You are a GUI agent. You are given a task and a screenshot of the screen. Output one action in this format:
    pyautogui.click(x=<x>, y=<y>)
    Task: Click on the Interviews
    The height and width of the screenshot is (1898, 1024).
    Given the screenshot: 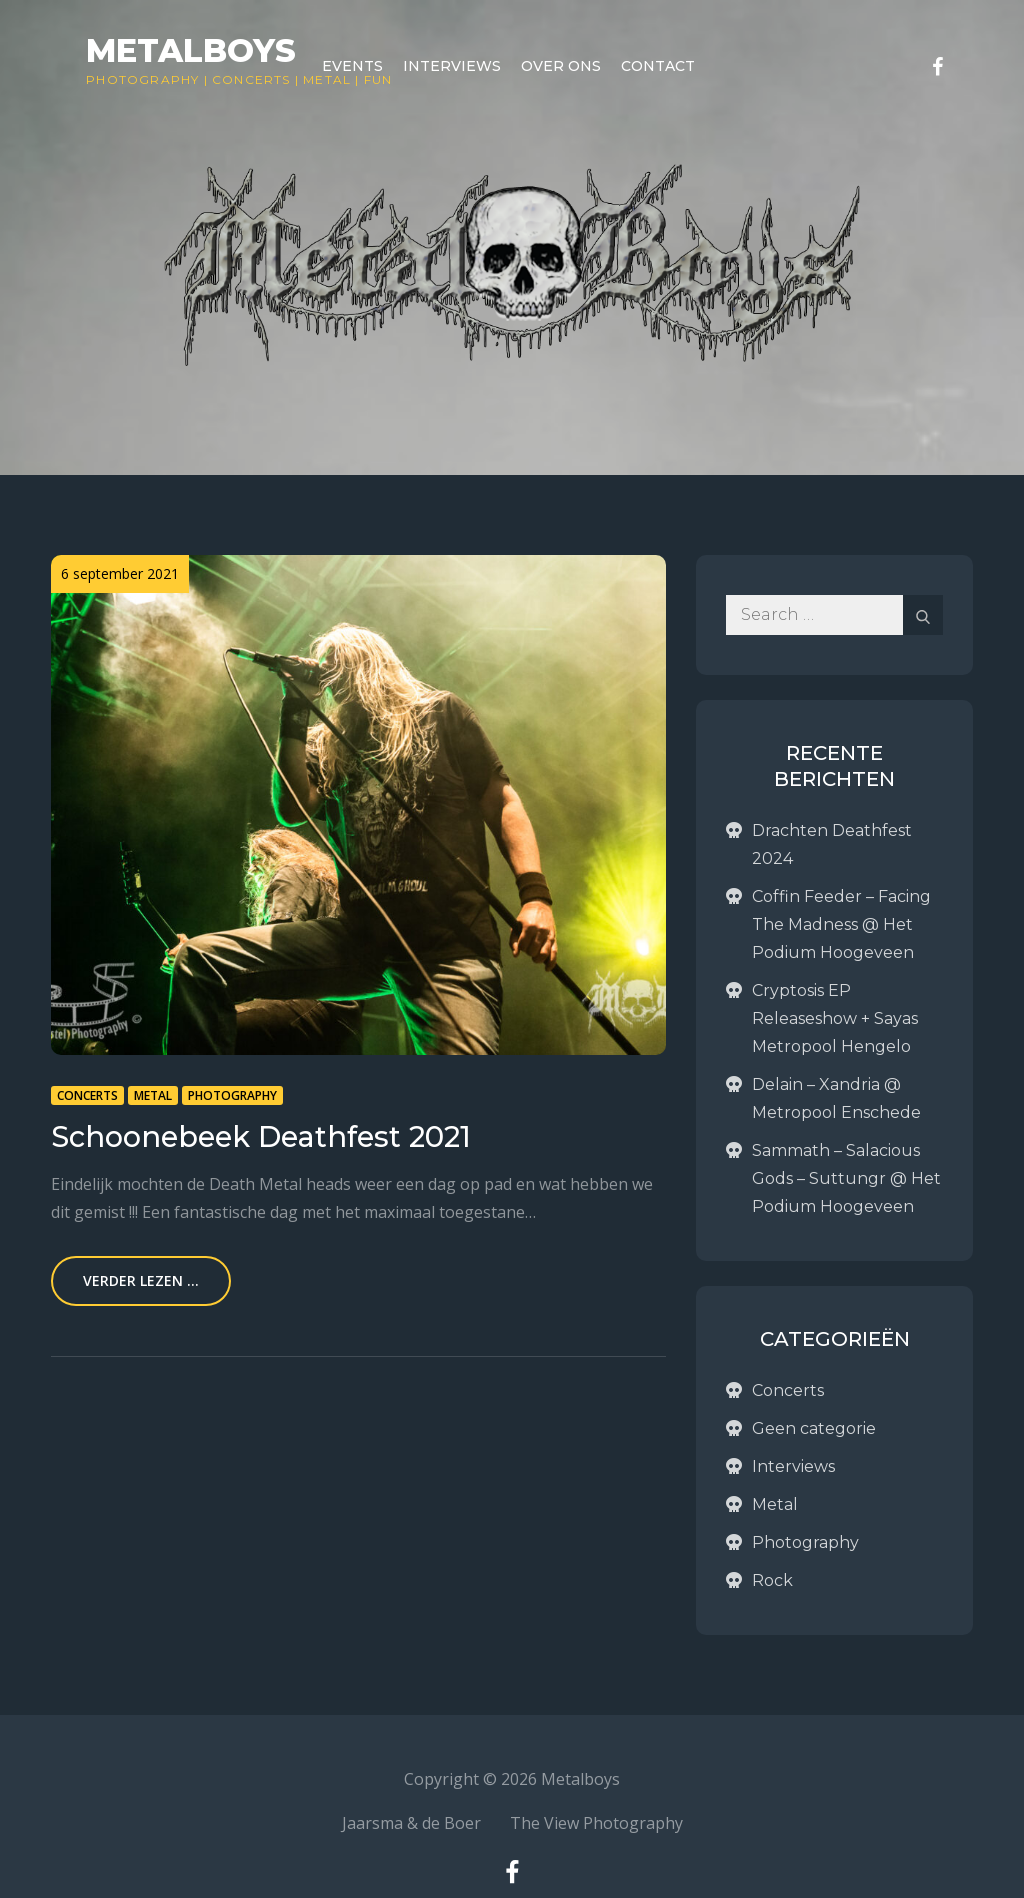 What is the action you would take?
    pyautogui.click(x=452, y=66)
    